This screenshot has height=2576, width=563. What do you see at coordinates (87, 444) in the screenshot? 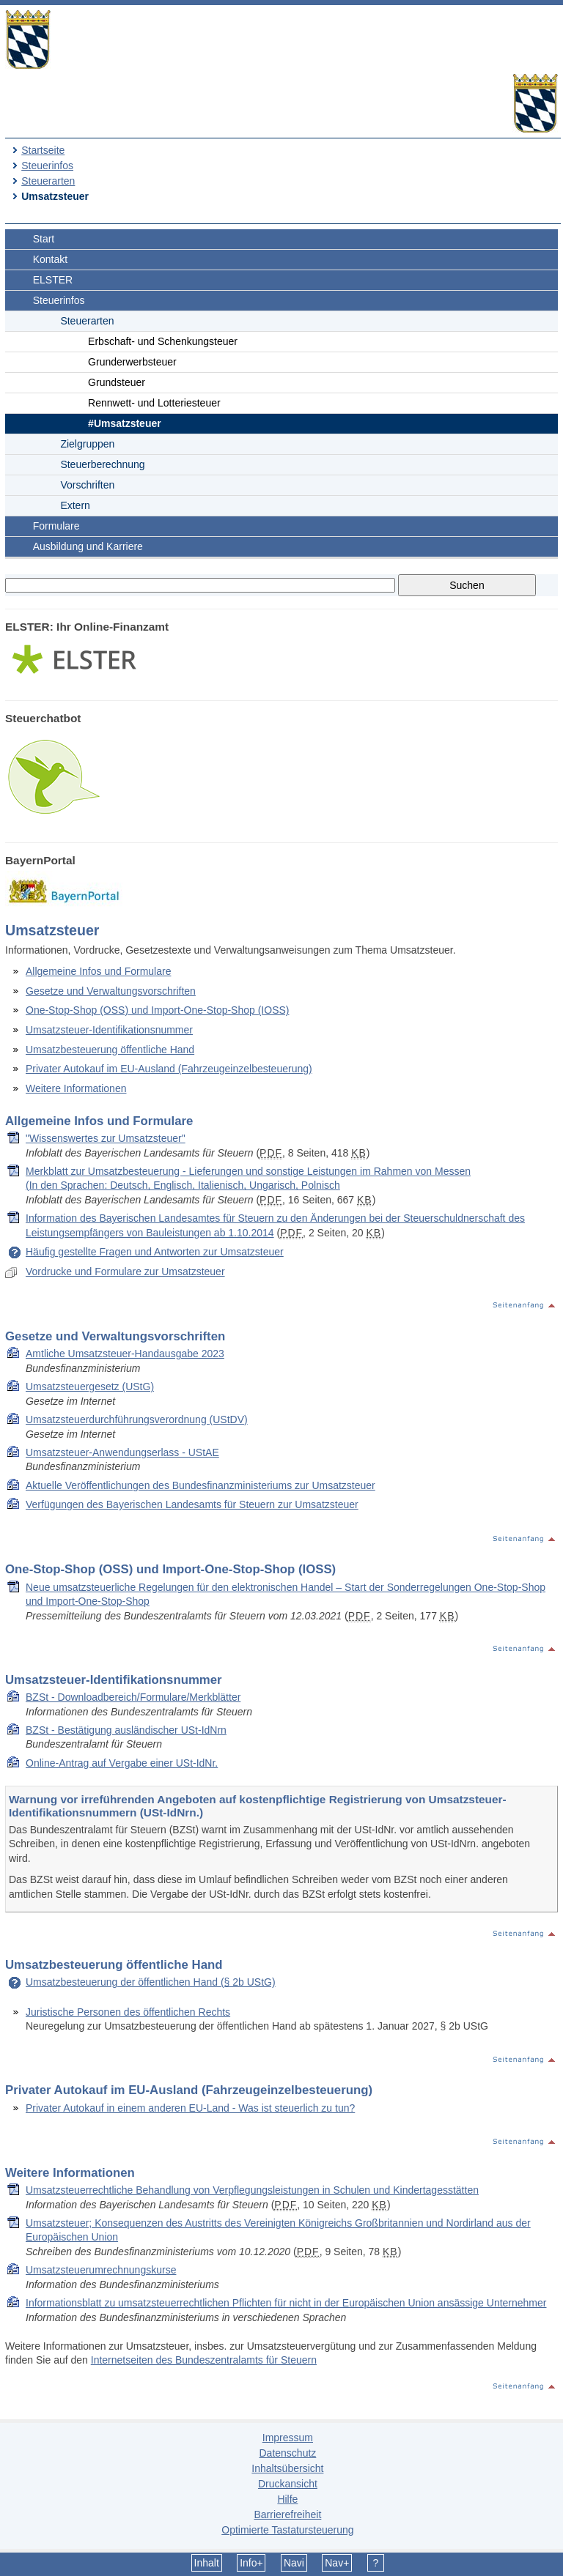
I see `Zielgruppen` at bounding box center [87, 444].